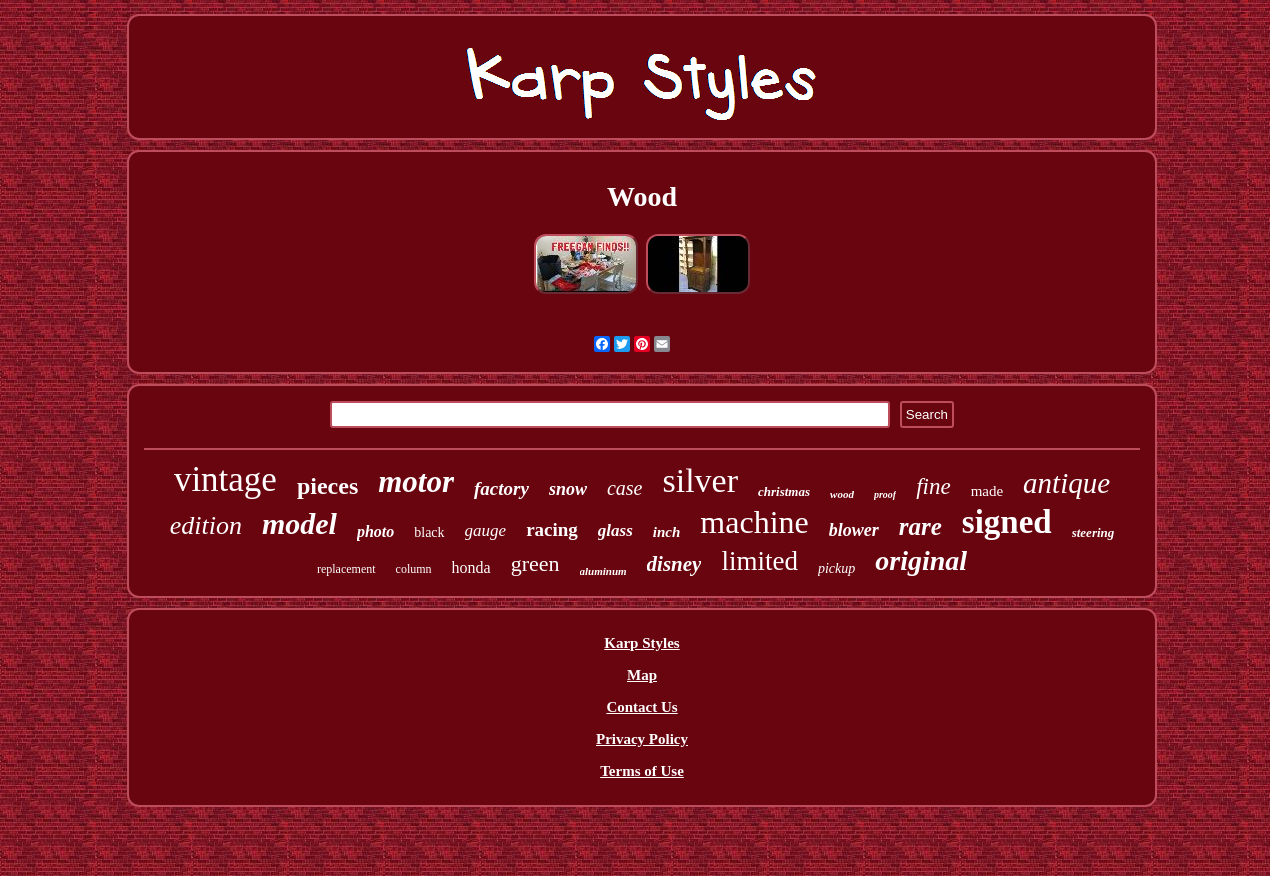  What do you see at coordinates (1066, 483) in the screenshot?
I see `antique` at bounding box center [1066, 483].